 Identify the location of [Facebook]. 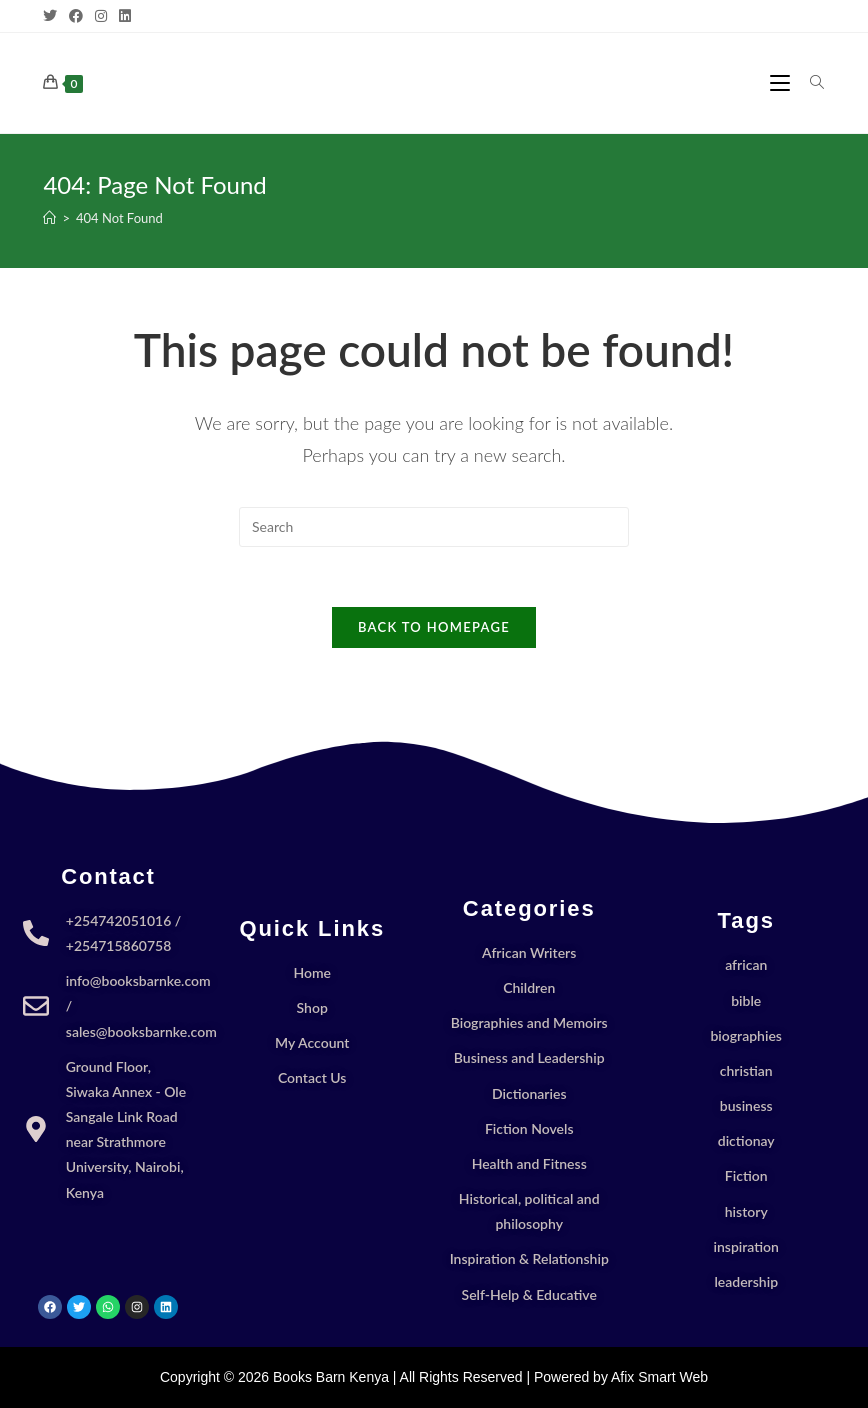
(76, 16).